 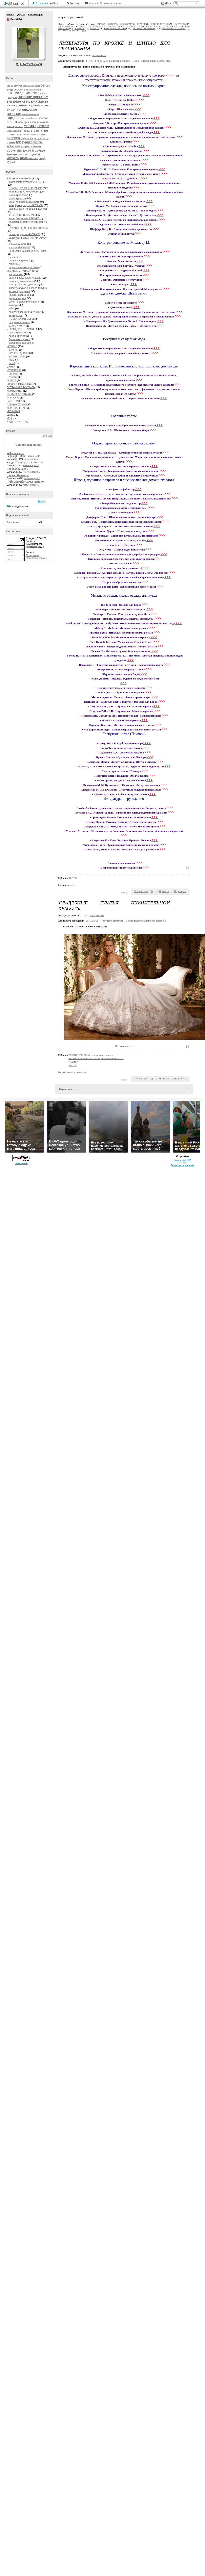 What do you see at coordinates (12, 105) in the screenshot?
I see `жаккард` at bounding box center [12, 105].